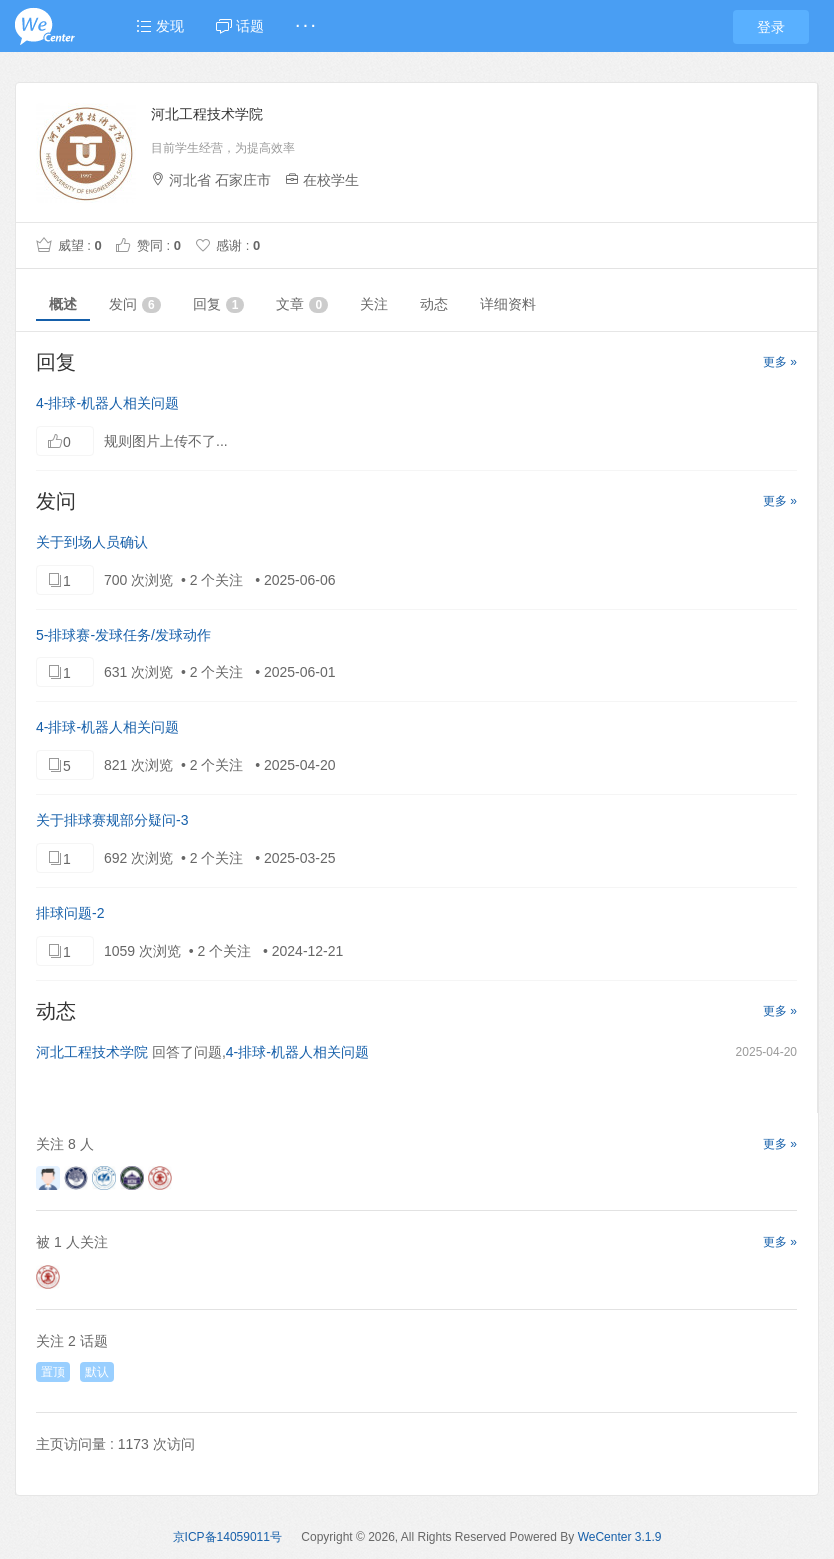 The image size is (834, 1559). Describe the element at coordinates (70, 913) in the screenshot. I see `排球问题-2` at that location.